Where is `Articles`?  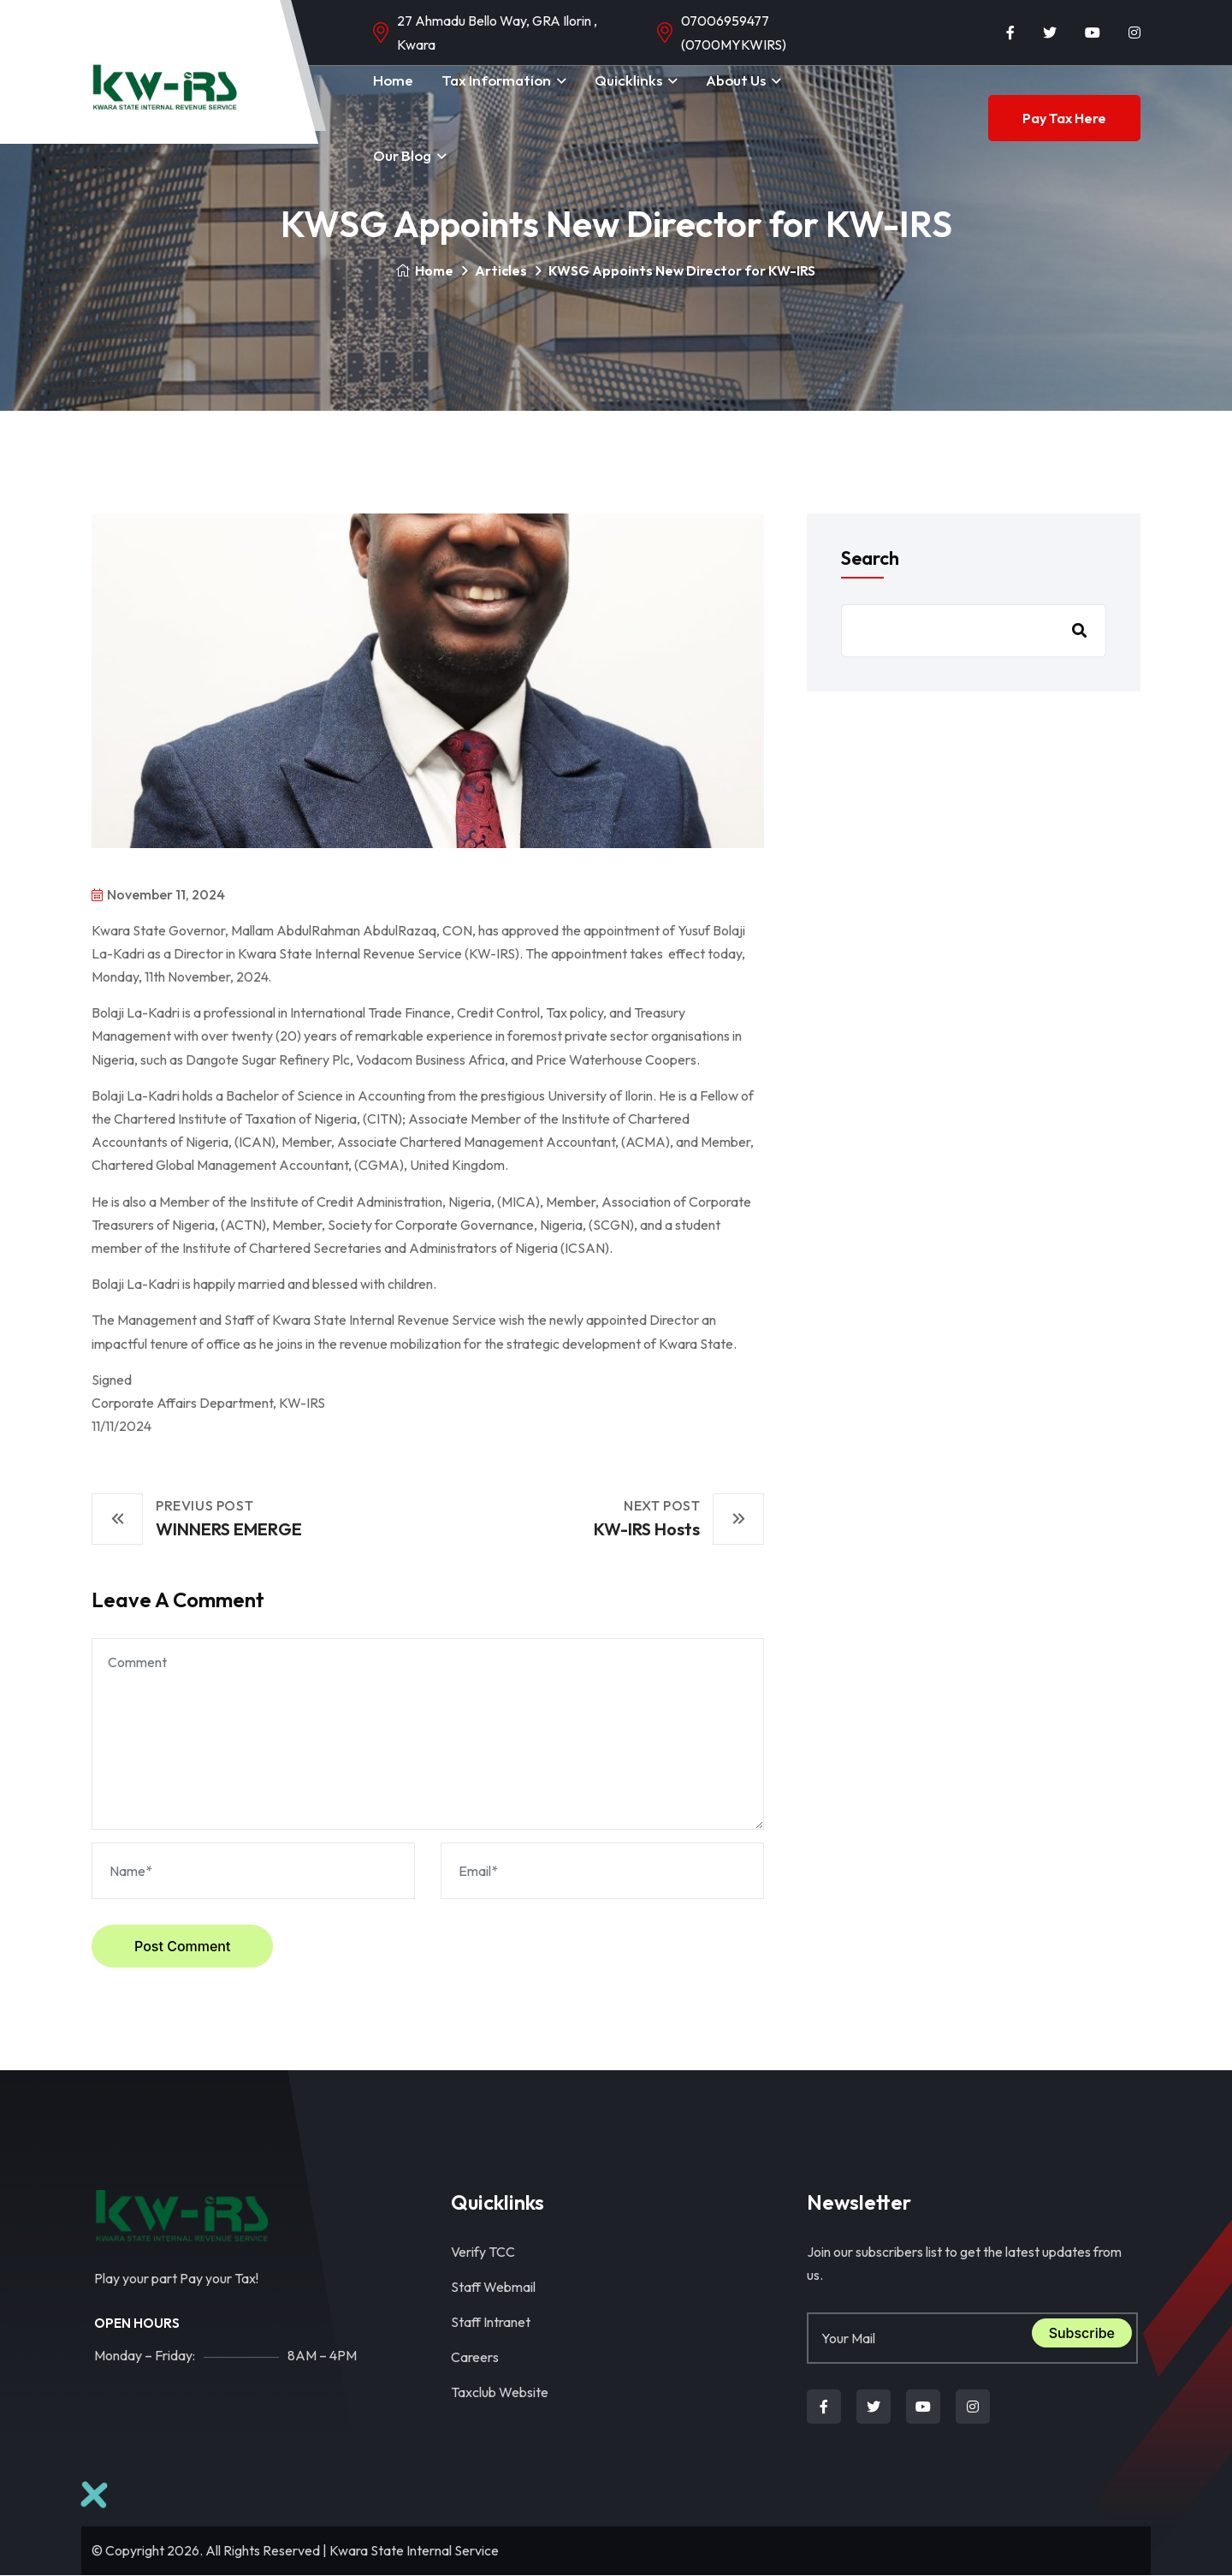 Articles is located at coordinates (501, 270).